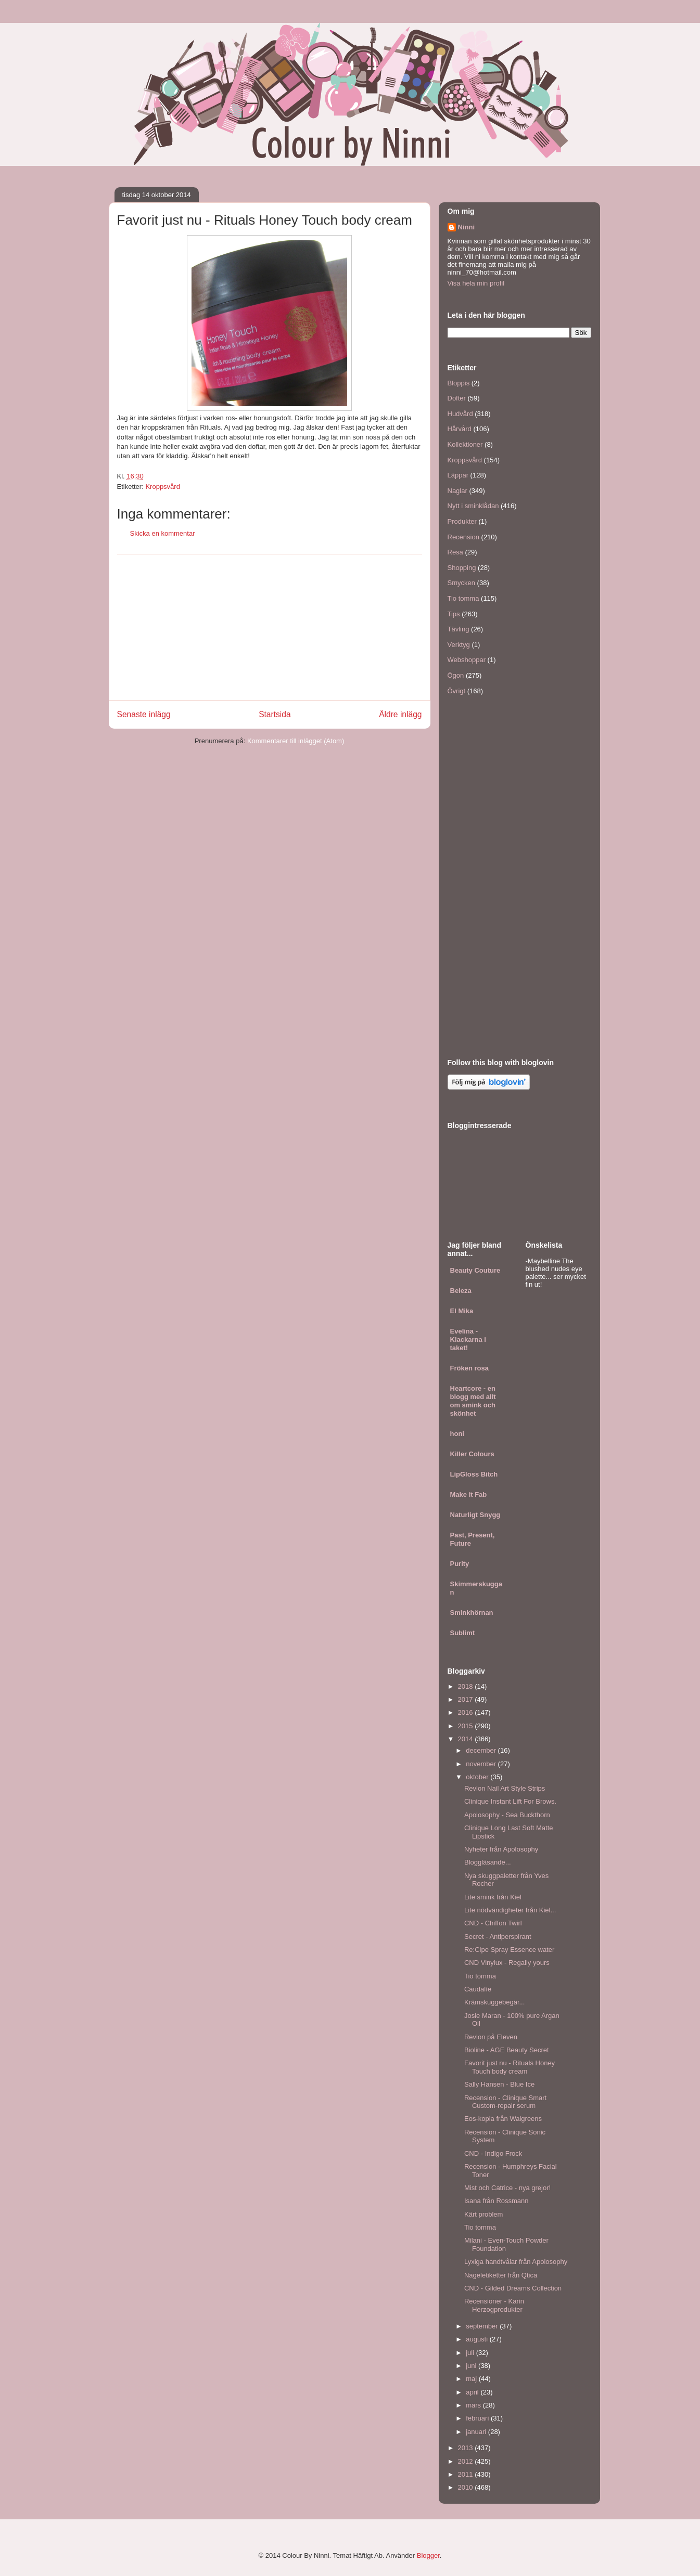 The width and height of the screenshot is (700, 2576). Describe the element at coordinates (462, 568) in the screenshot. I see `Shopping` at that location.